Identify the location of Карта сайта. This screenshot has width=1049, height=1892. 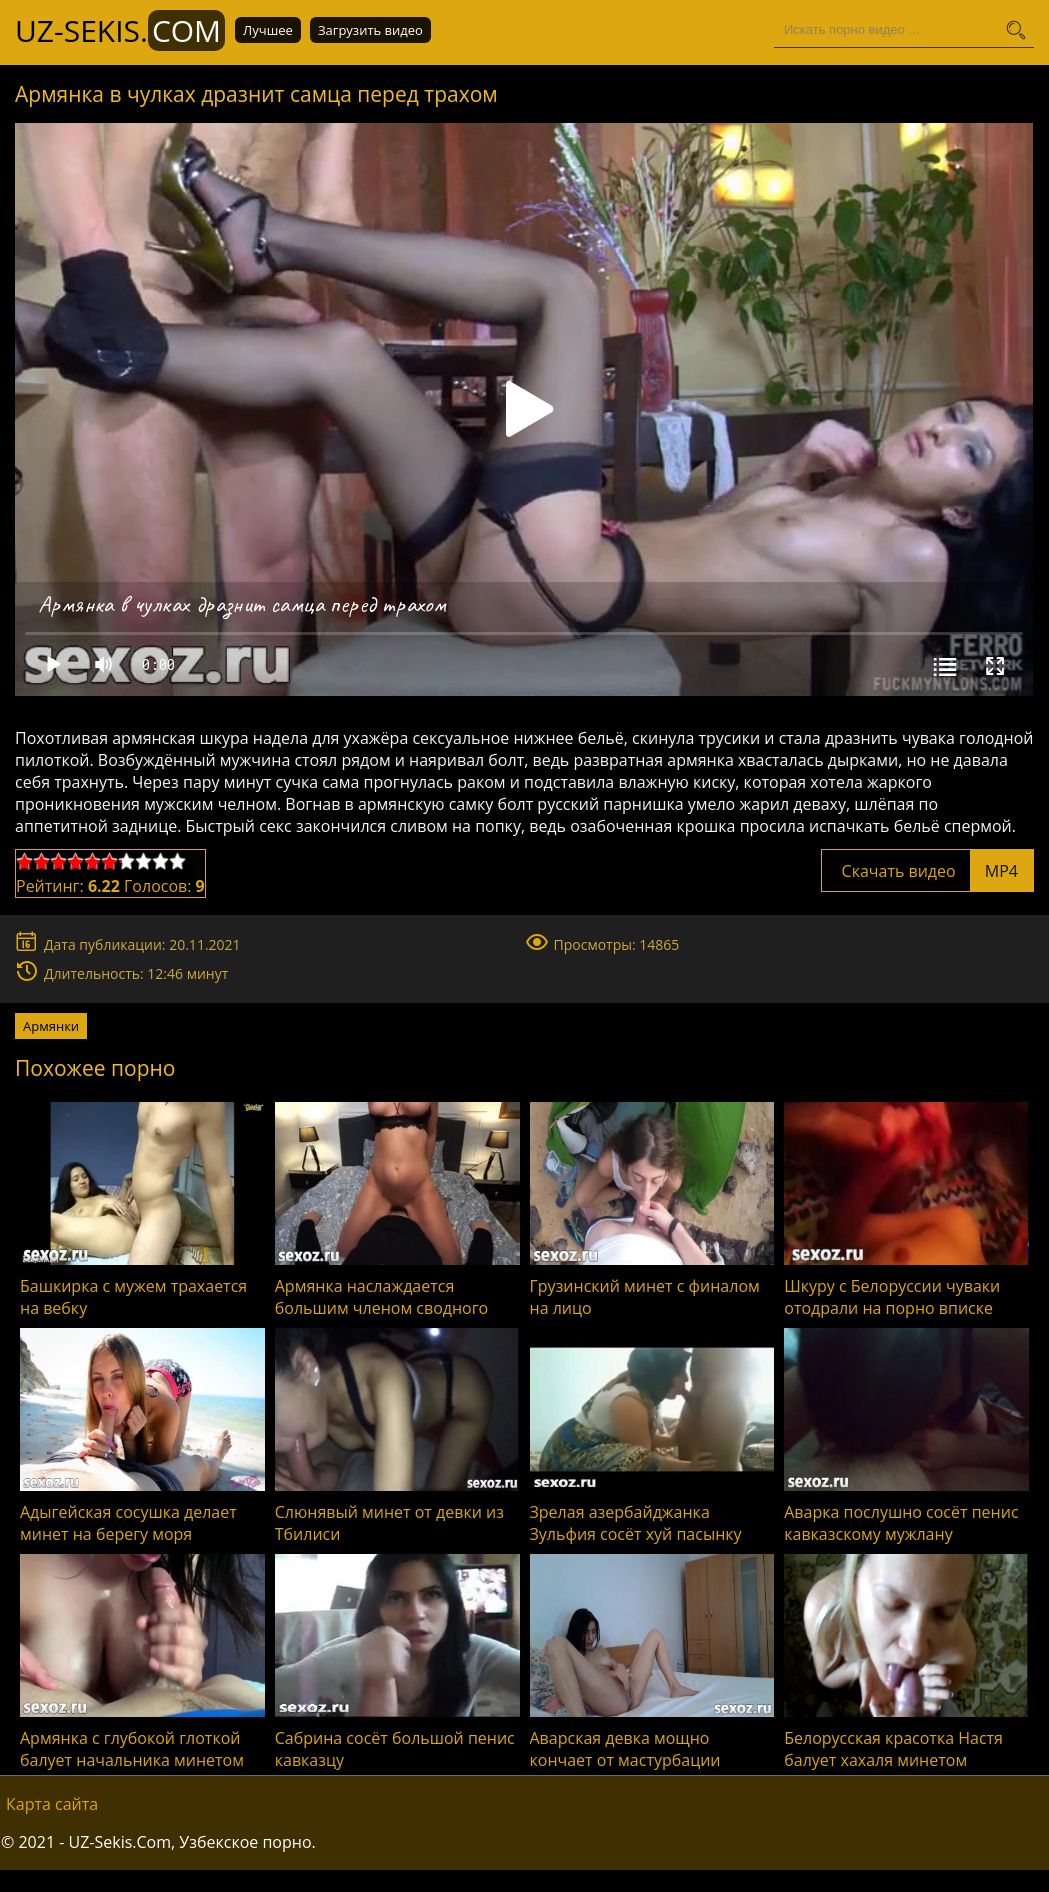
(52, 1804).